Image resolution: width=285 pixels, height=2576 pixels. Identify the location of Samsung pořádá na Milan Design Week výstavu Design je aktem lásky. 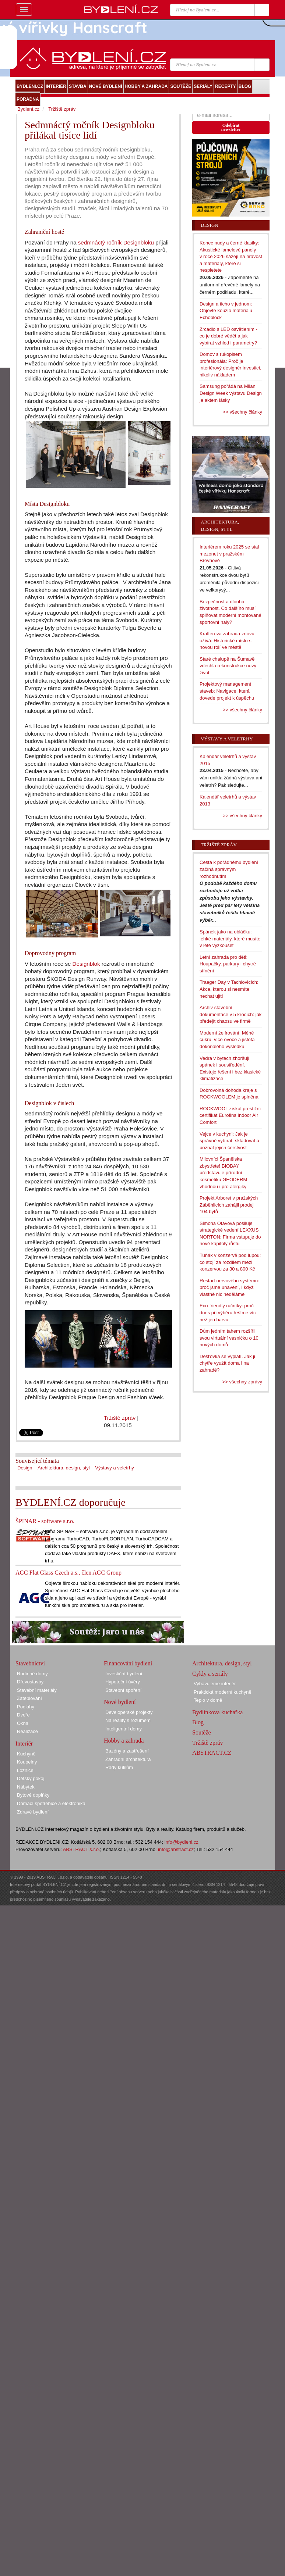
(231, 393).